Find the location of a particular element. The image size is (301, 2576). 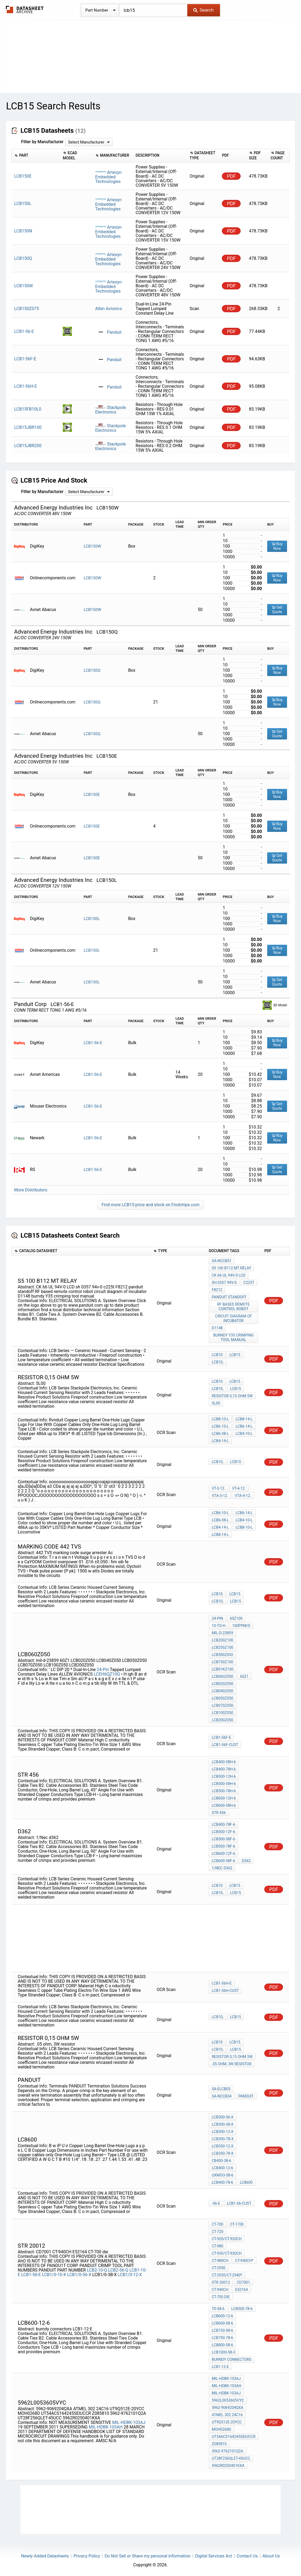

60Z100 is located at coordinates (236, 1618).